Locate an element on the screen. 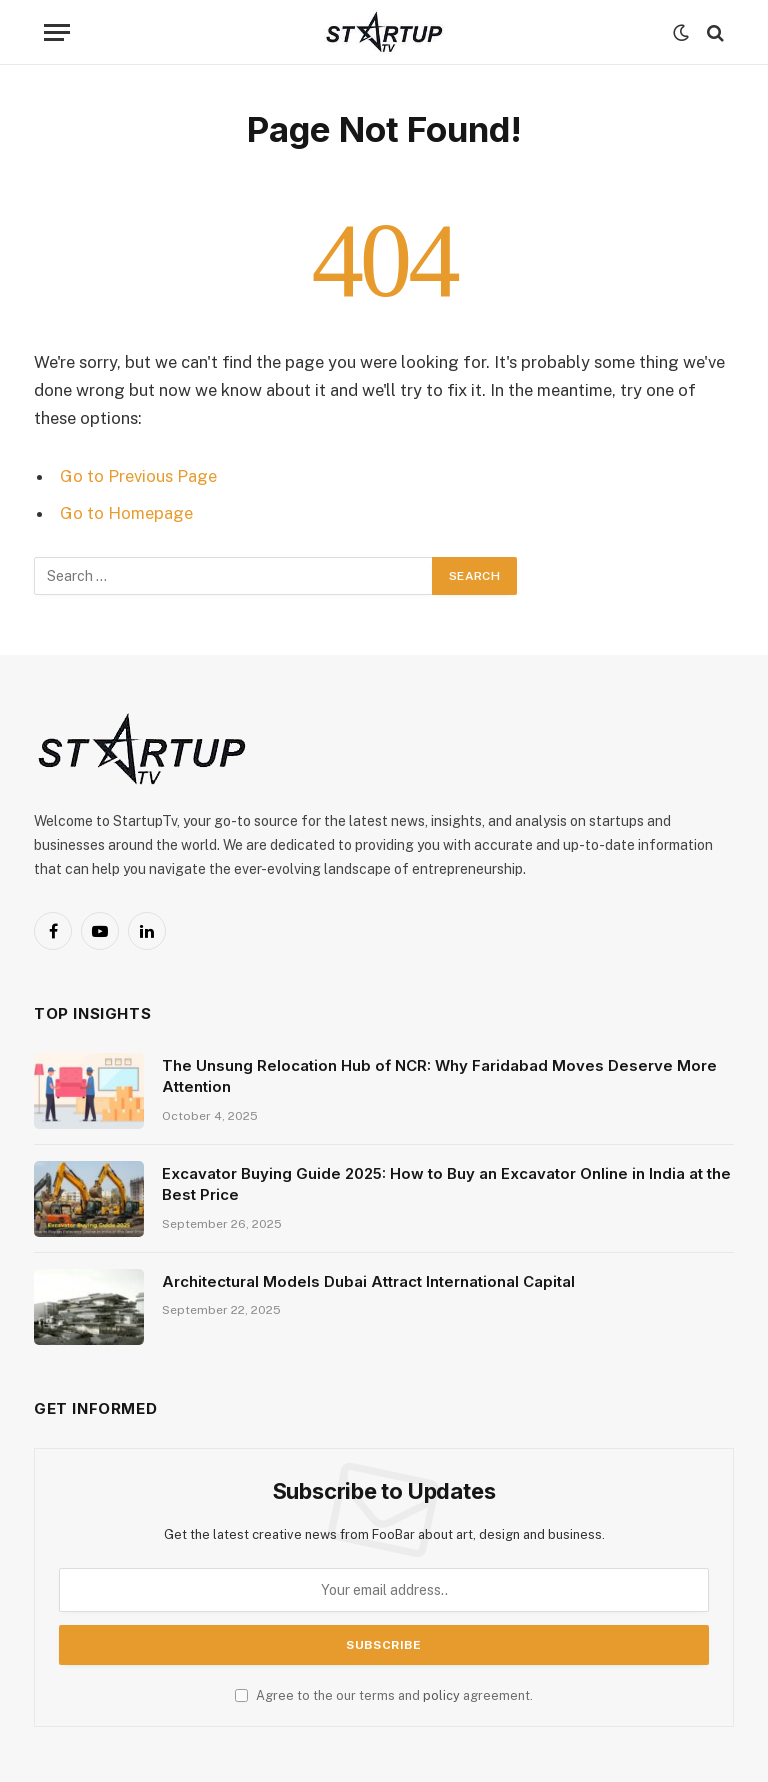  Architectural Models Dubai Attract International Capital is located at coordinates (368, 1281).